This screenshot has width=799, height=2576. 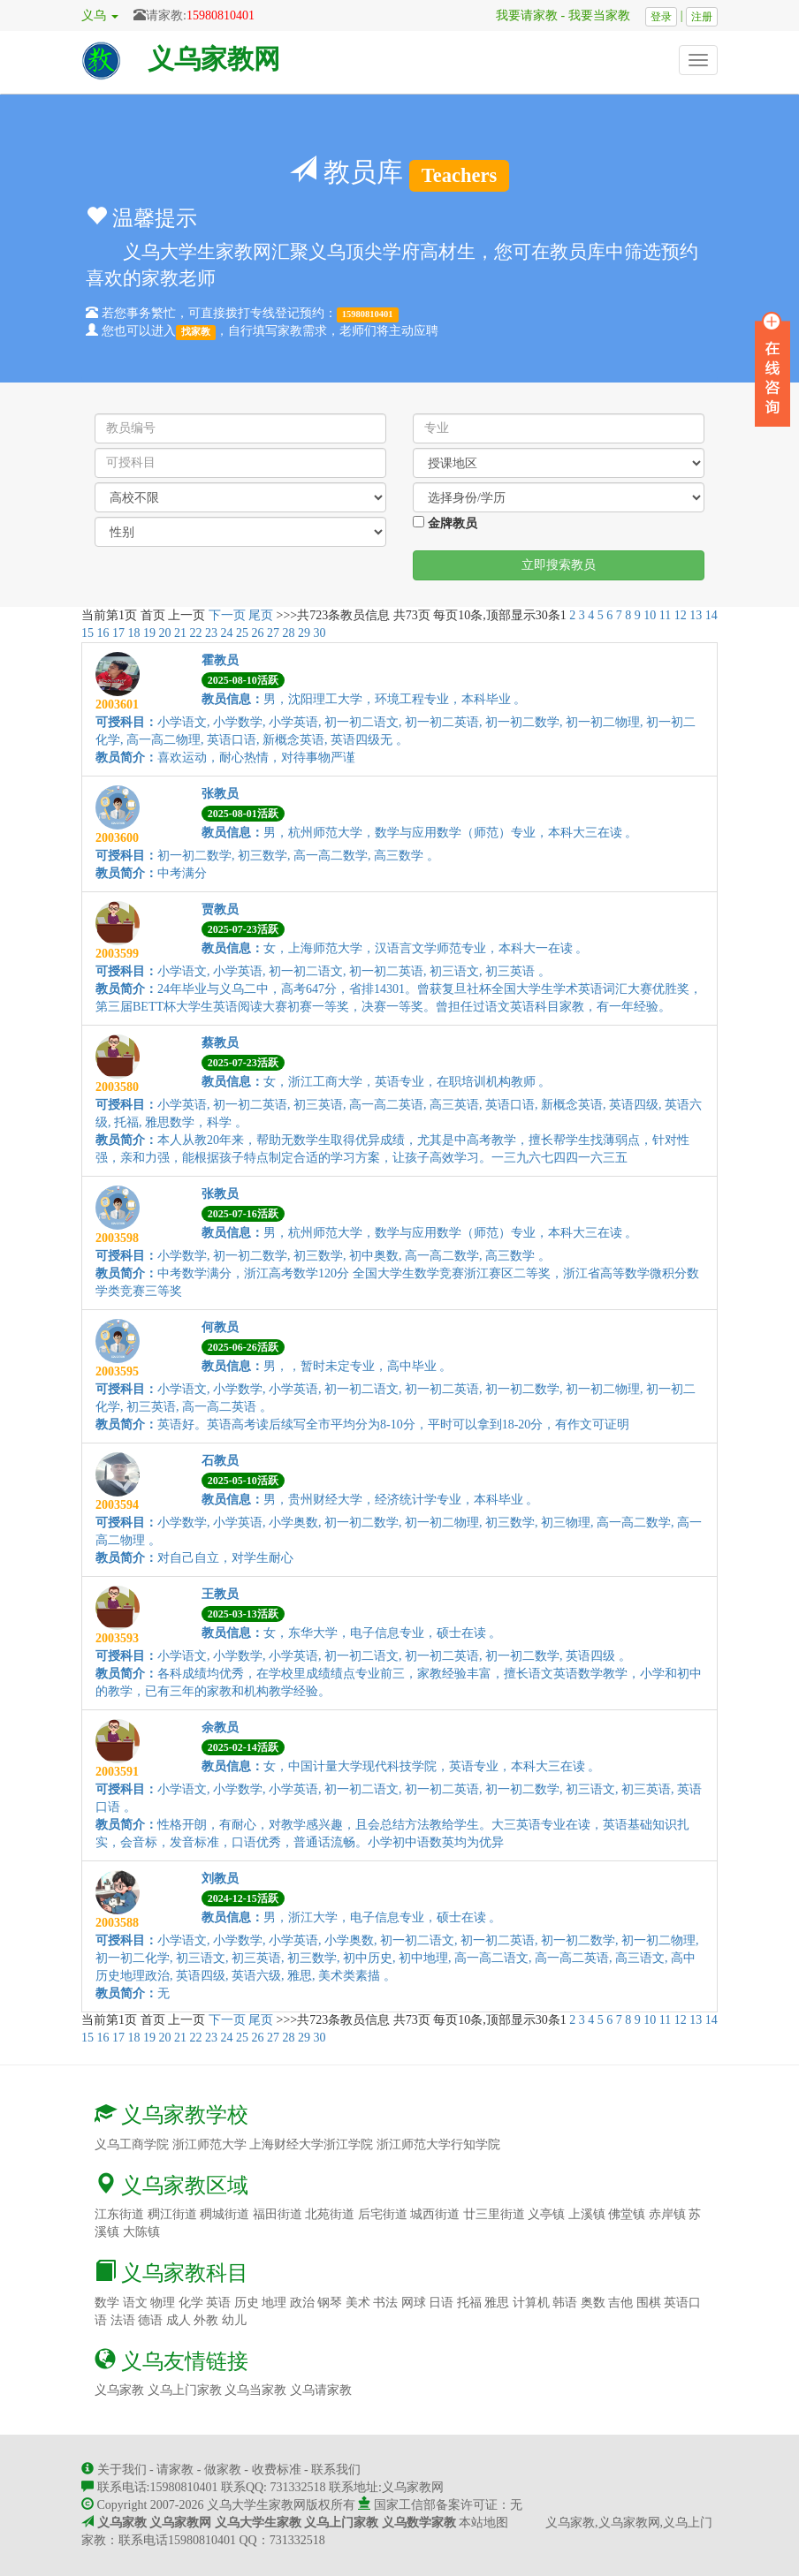 I want to click on 浙江师范大学, so click(x=209, y=2144).